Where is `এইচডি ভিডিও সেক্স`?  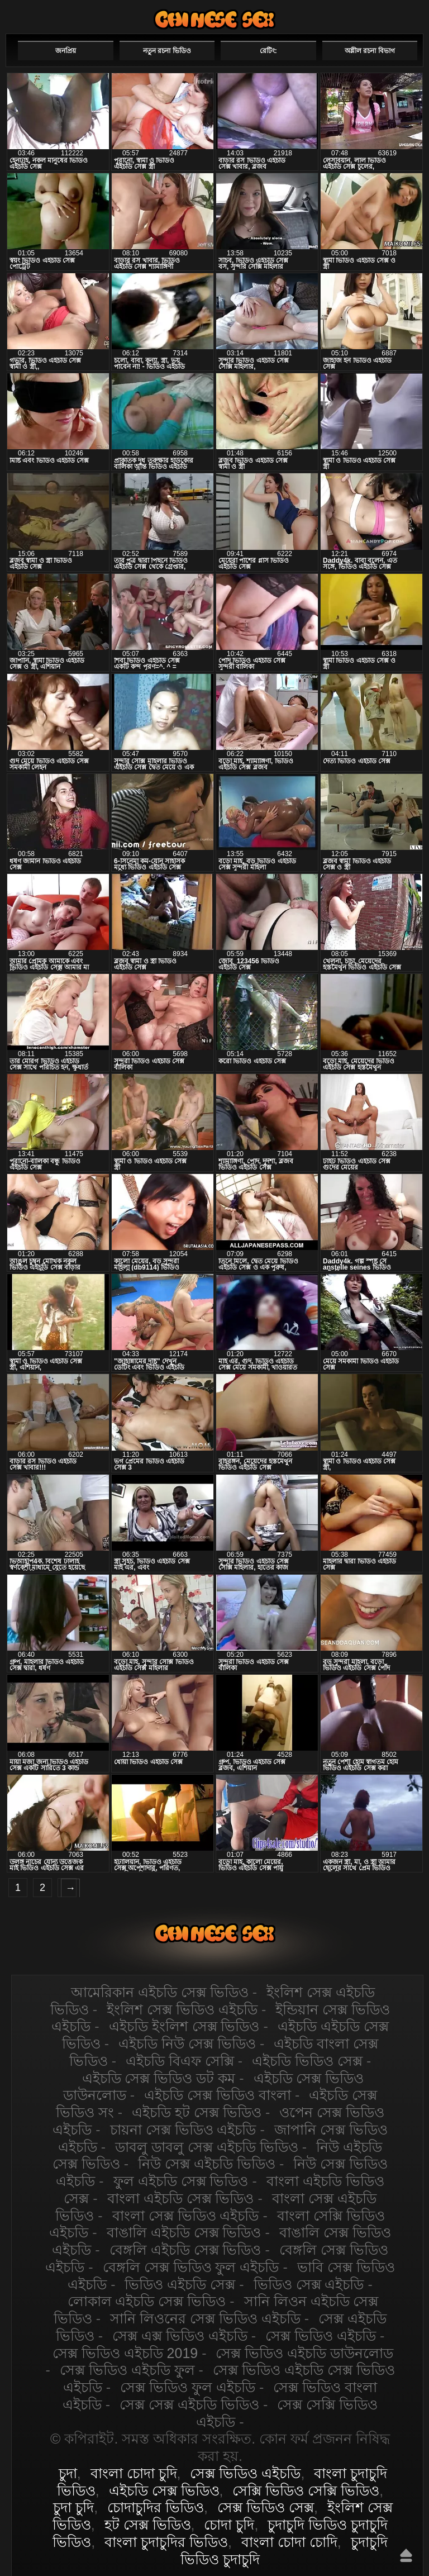
এইচডি ভিডিও সেক্স is located at coordinates (307, 2061).